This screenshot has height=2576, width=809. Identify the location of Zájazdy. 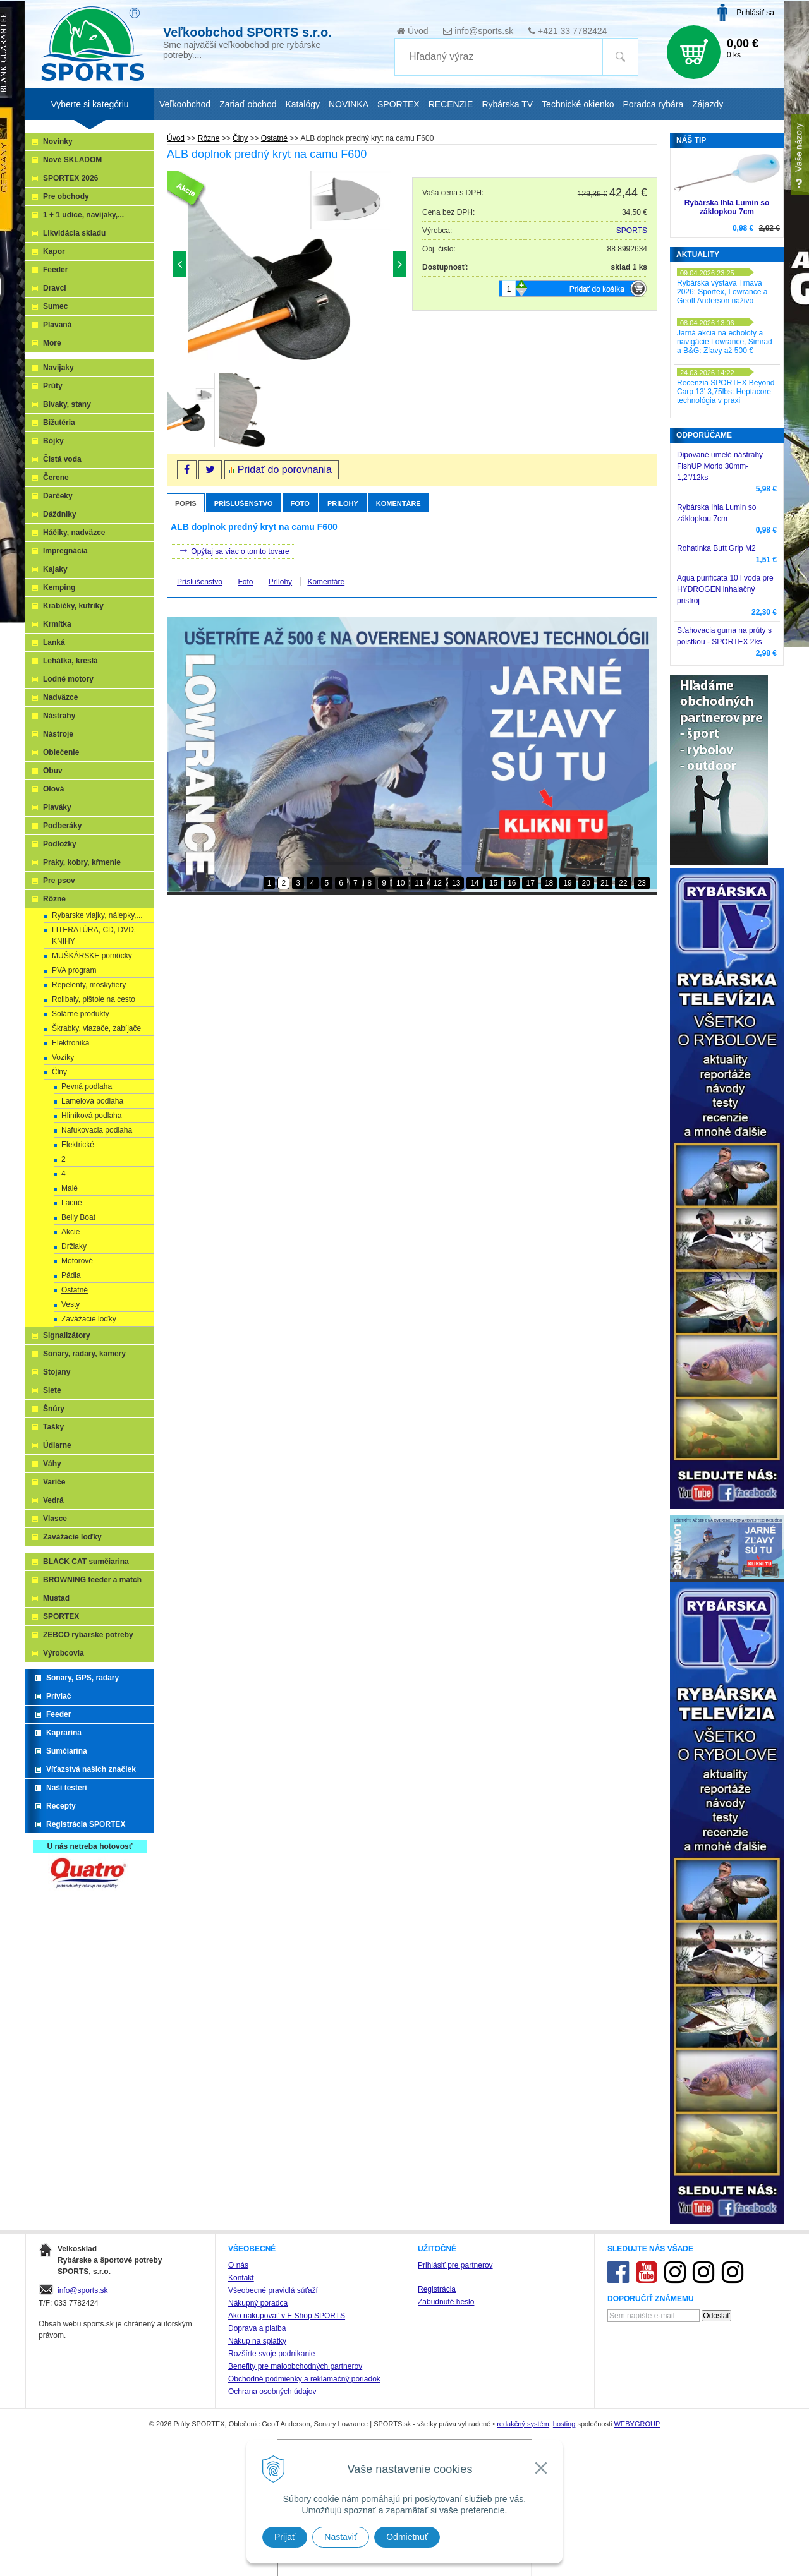
(707, 104).